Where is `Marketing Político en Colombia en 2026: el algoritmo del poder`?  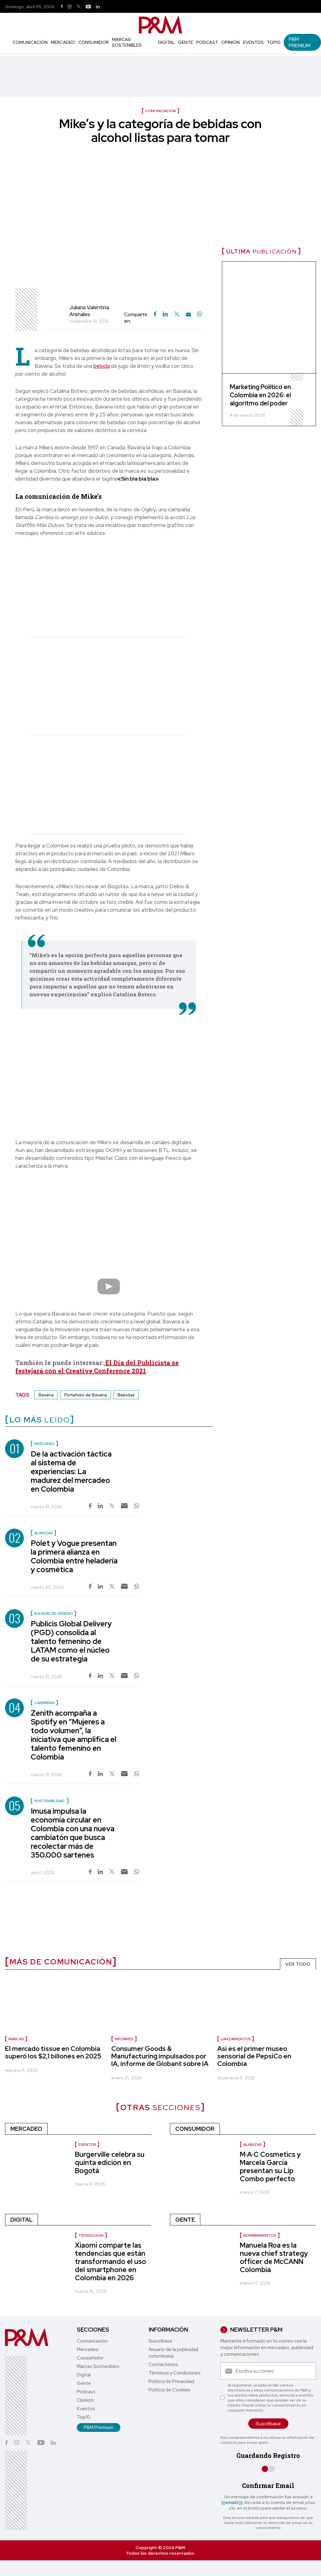 Marketing Político en Colombia en 2026: el algoritmo del poder is located at coordinates (260, 395).